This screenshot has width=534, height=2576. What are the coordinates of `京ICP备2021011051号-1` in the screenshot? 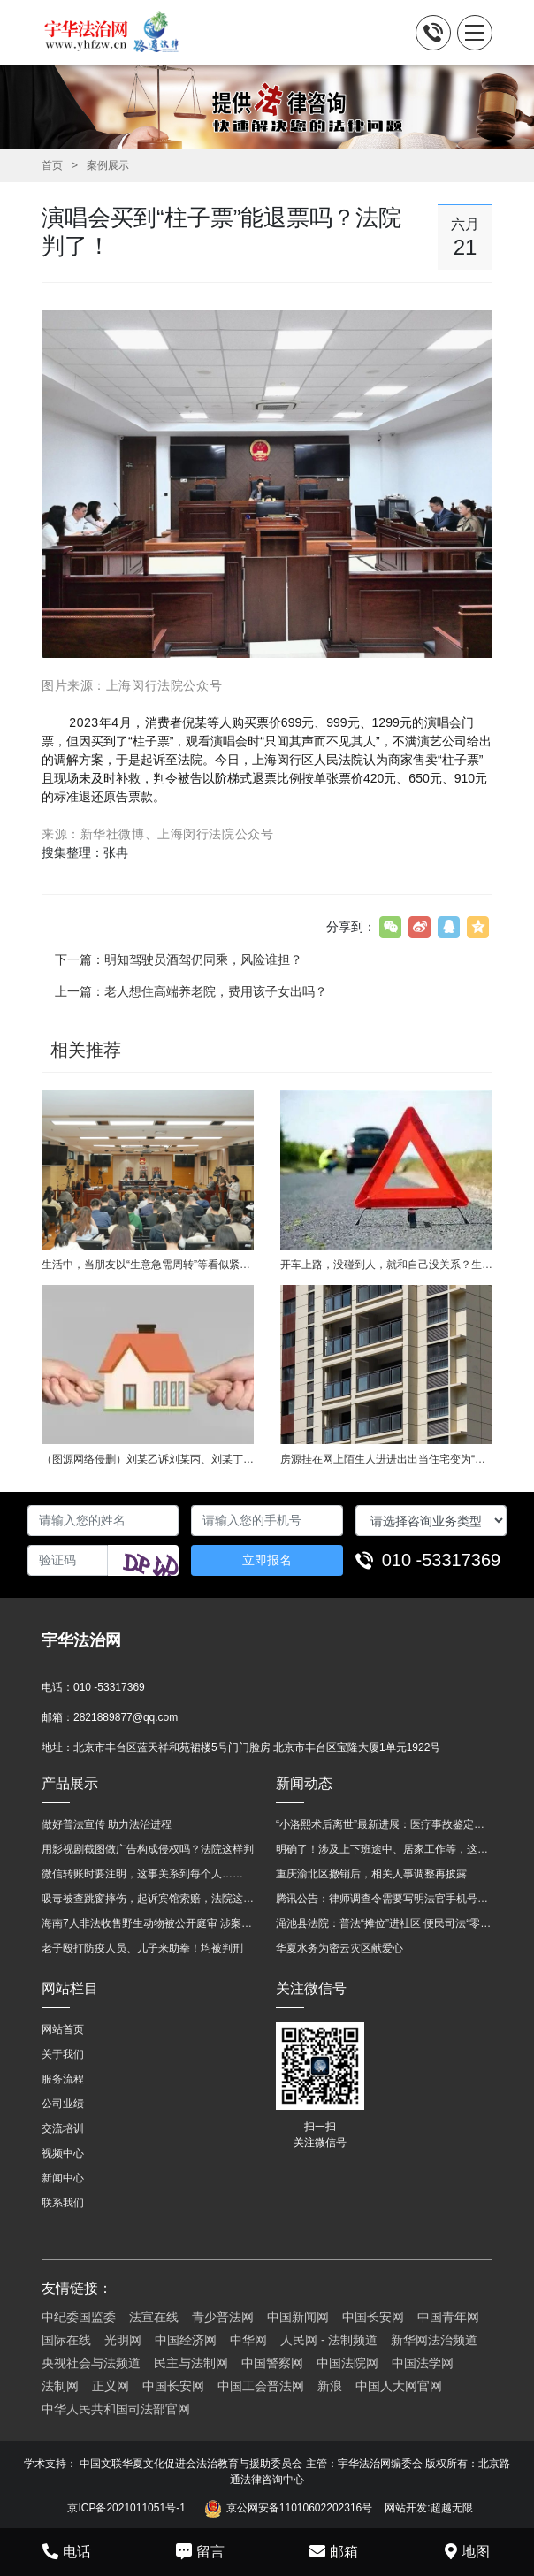 It's located at (126, 2508).